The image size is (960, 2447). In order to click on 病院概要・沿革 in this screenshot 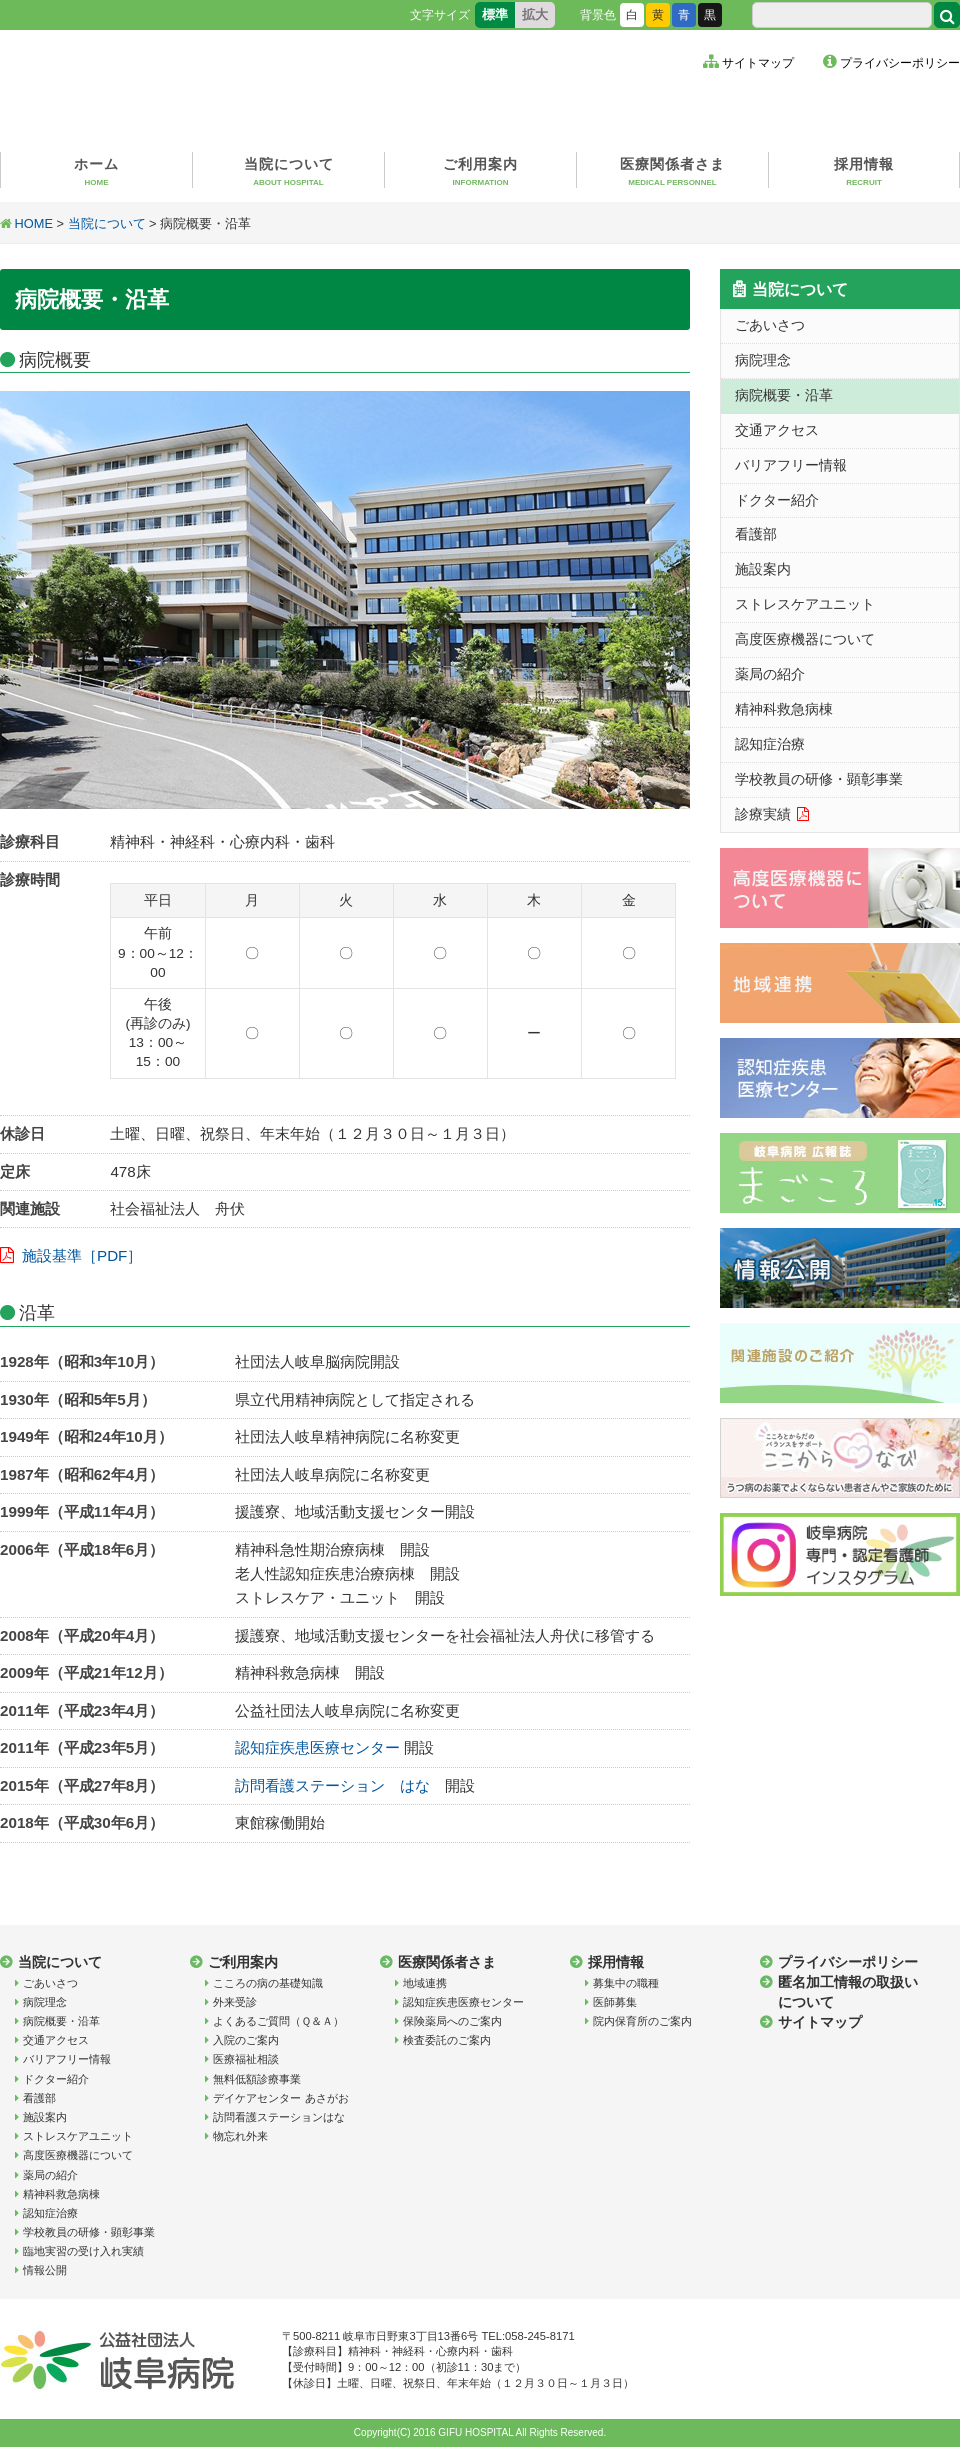, I will do `click(784, 395)`.